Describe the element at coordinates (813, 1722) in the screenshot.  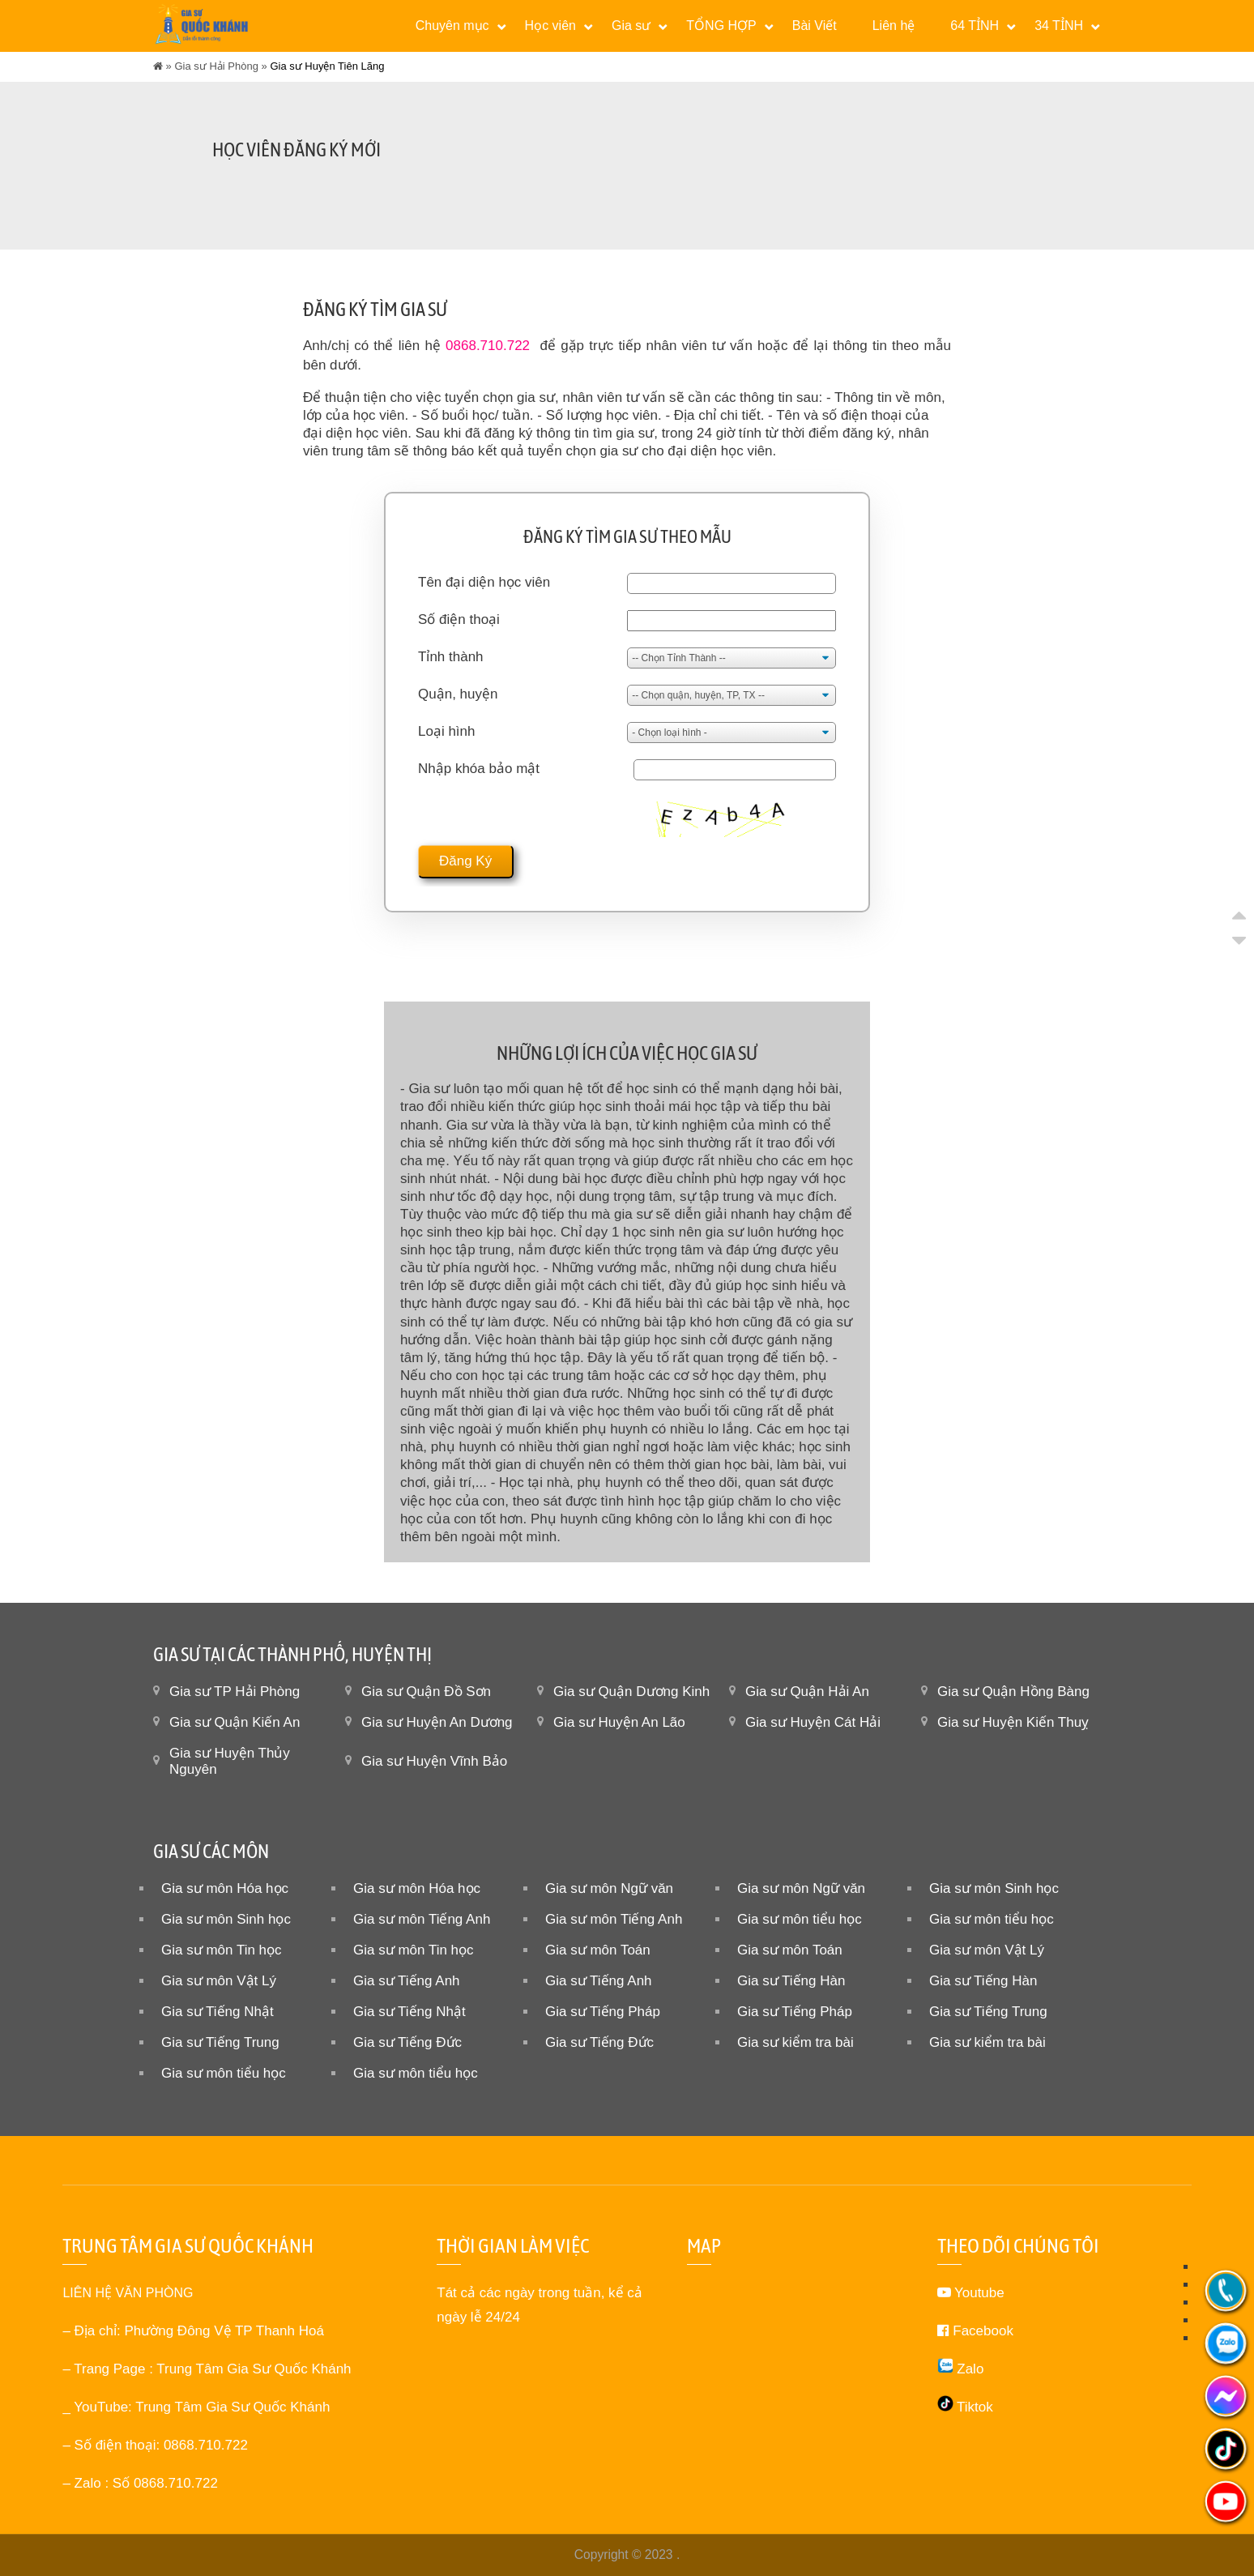
I see `Gia sư Huyện Cát Hải` at that location.